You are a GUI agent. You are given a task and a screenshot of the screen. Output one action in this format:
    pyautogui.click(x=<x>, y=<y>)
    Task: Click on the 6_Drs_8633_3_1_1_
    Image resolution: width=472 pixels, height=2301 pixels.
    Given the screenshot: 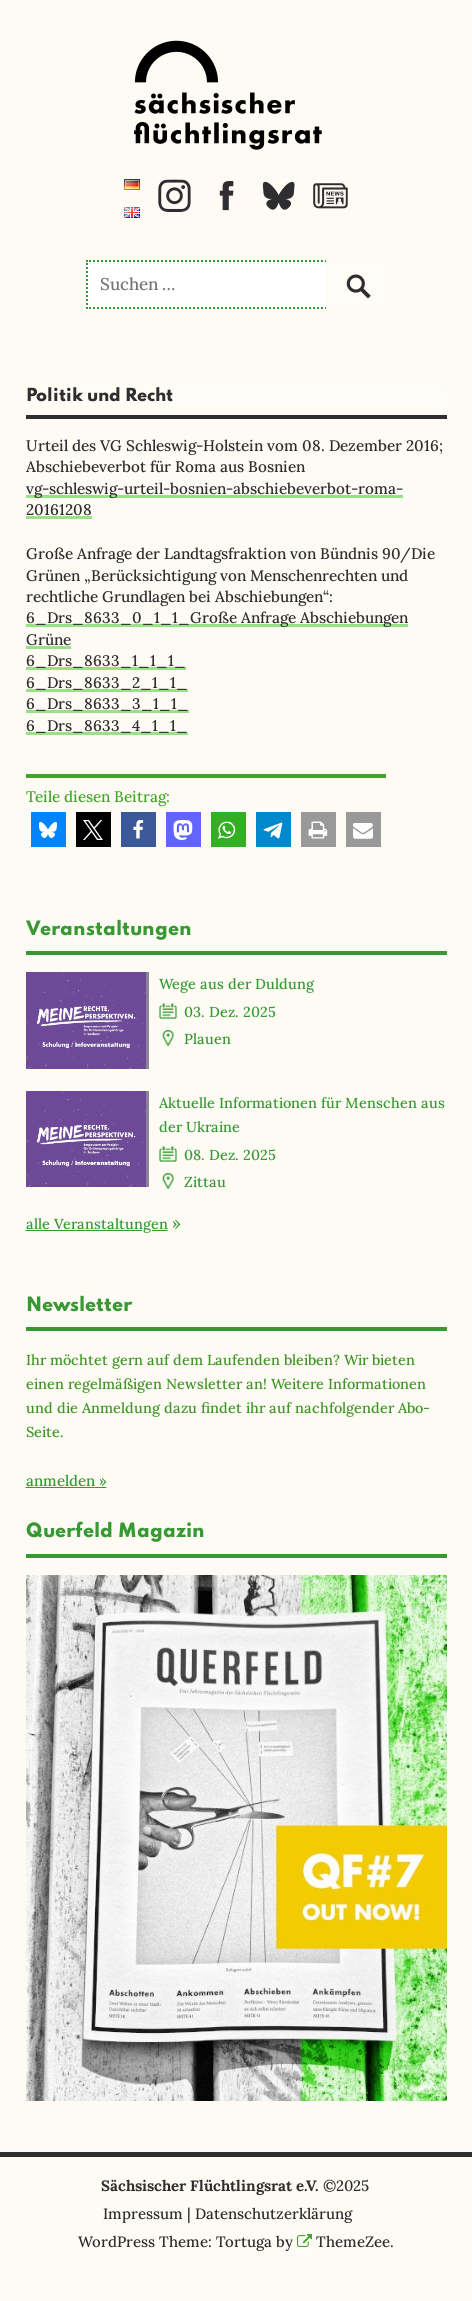 What is the action you would take?
    pyautogui.click(x=107, y=703)
    